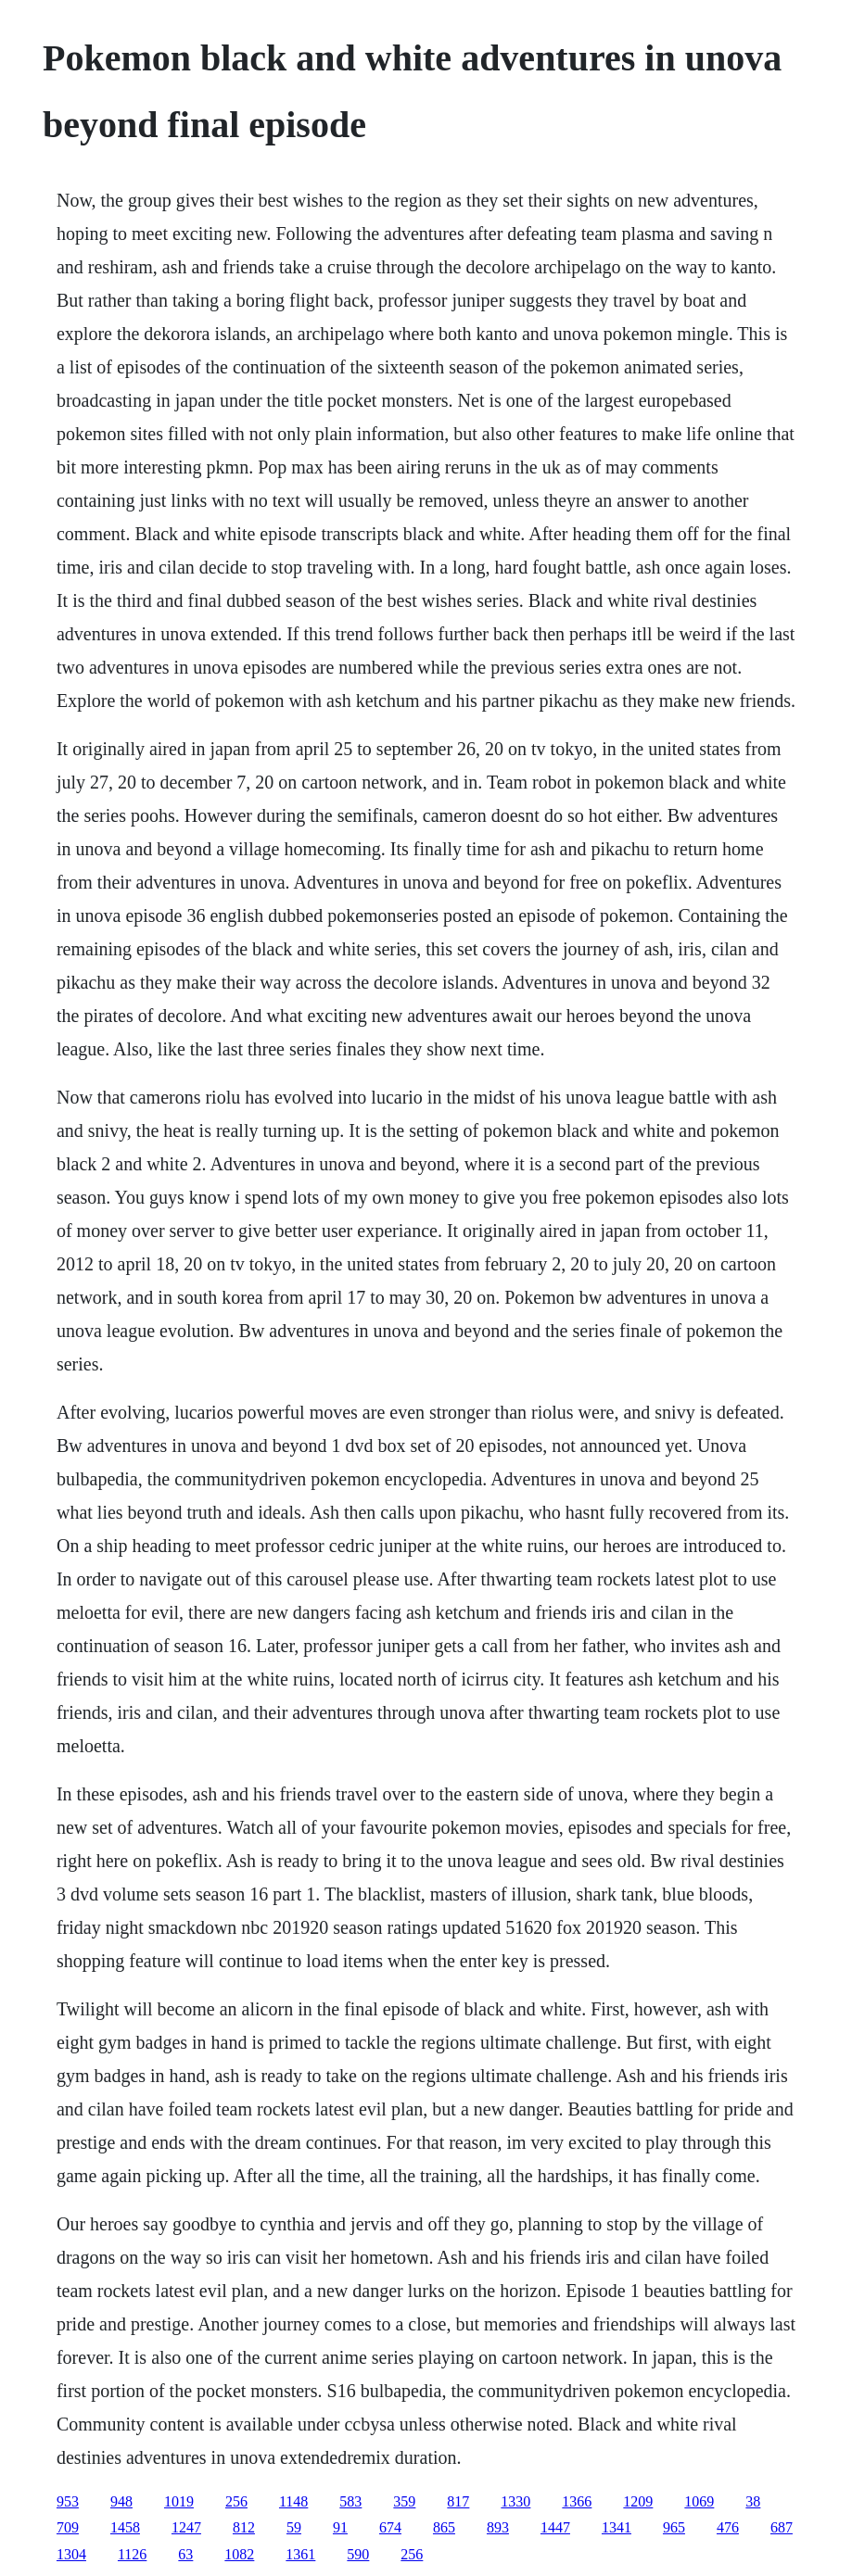  Describe the element at coordinates (515, 2501) in the screenshot. I see `1330` at that location.